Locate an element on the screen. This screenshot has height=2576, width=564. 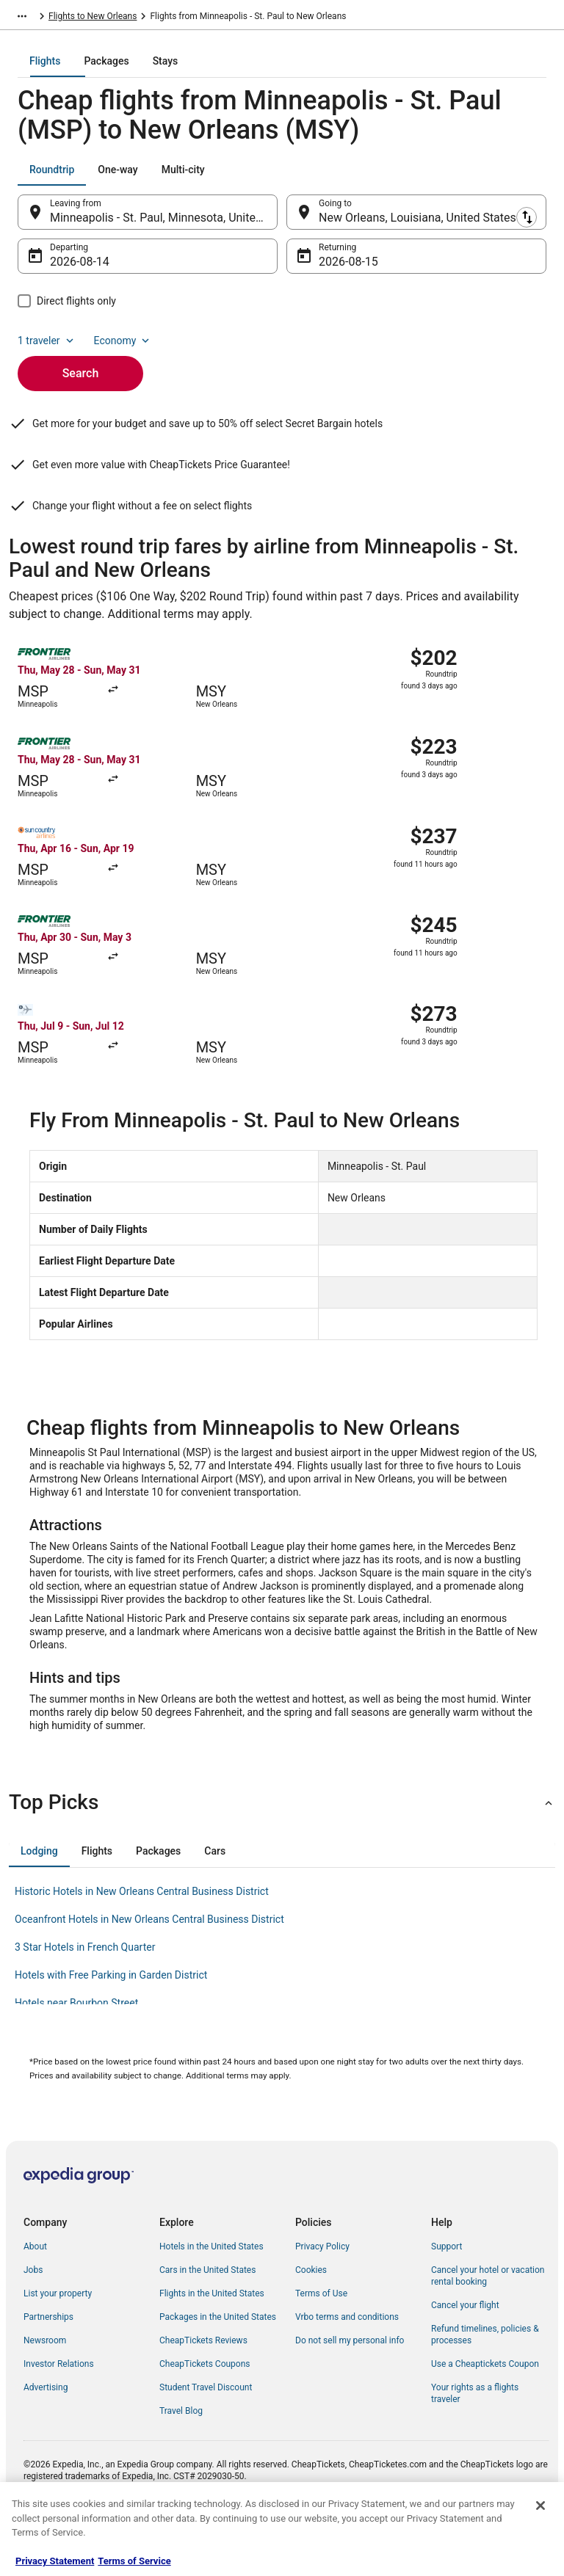
Historic Hotels in New Orleans Central Business District [link] is located at coordinates (142, 1941).